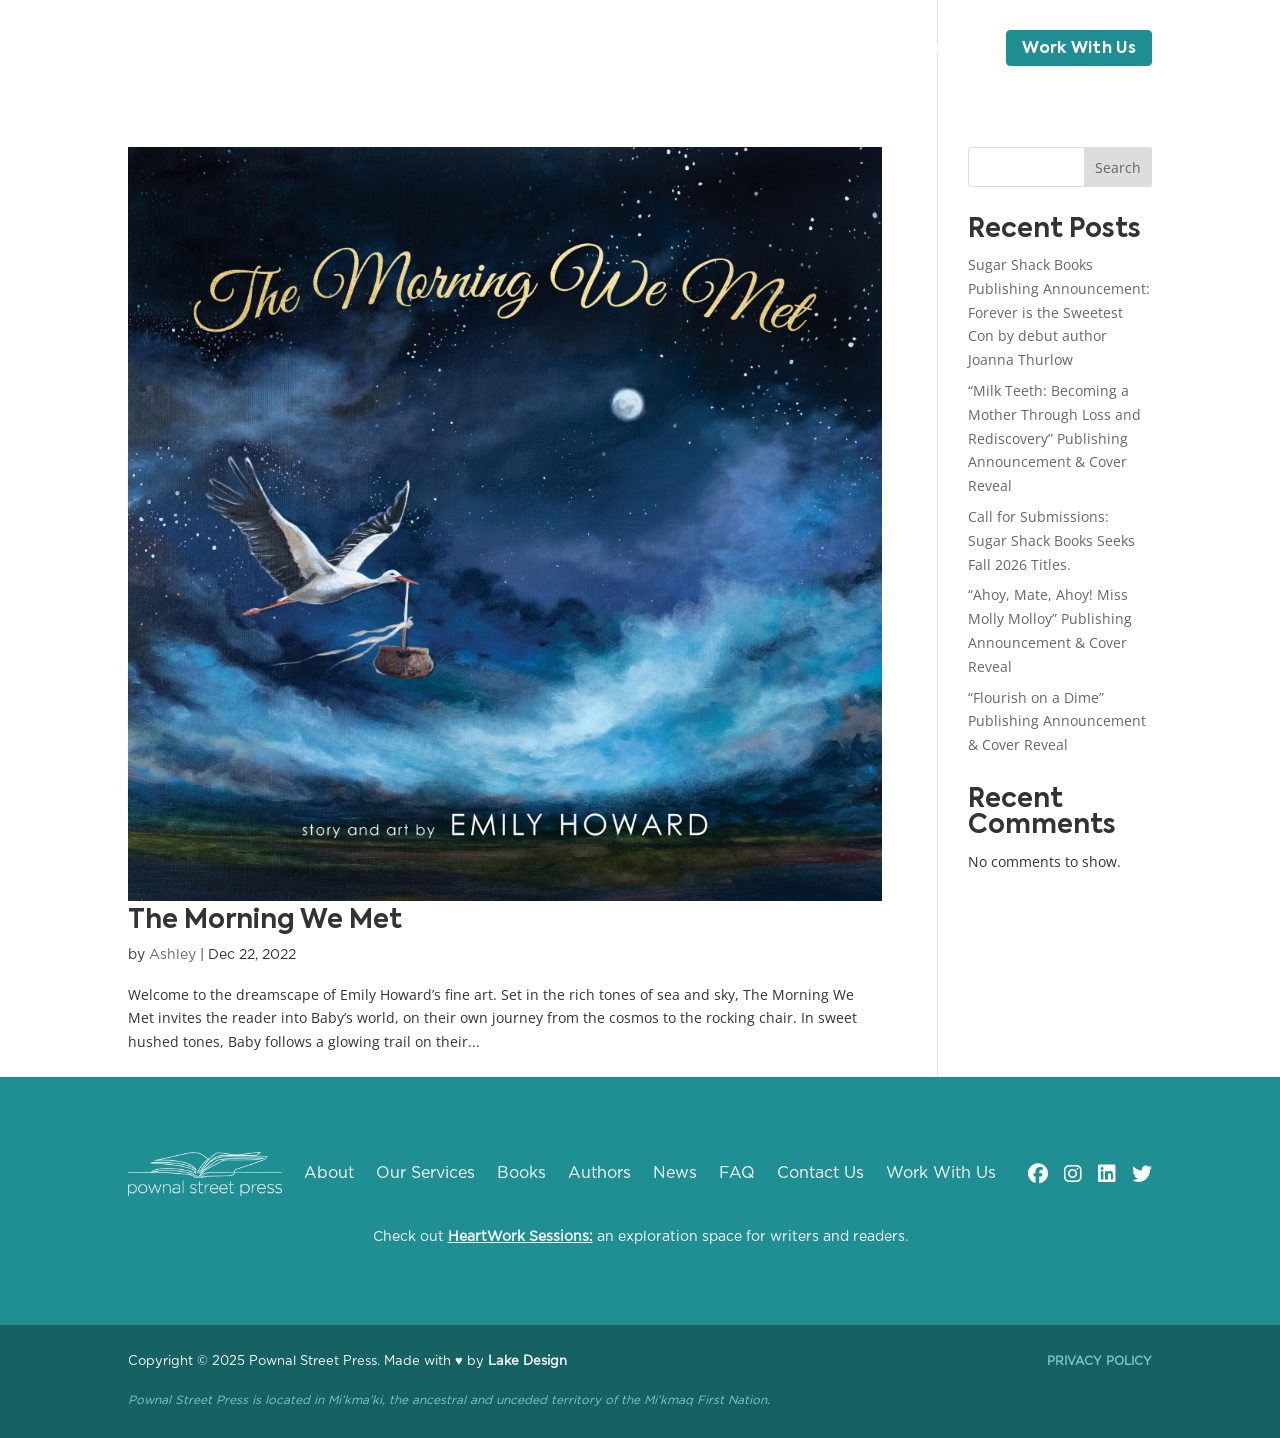  What do you see at coordinates (527, 1361) in the screenshot?
I see `Lake Design` at bounding box center [527, 1361].